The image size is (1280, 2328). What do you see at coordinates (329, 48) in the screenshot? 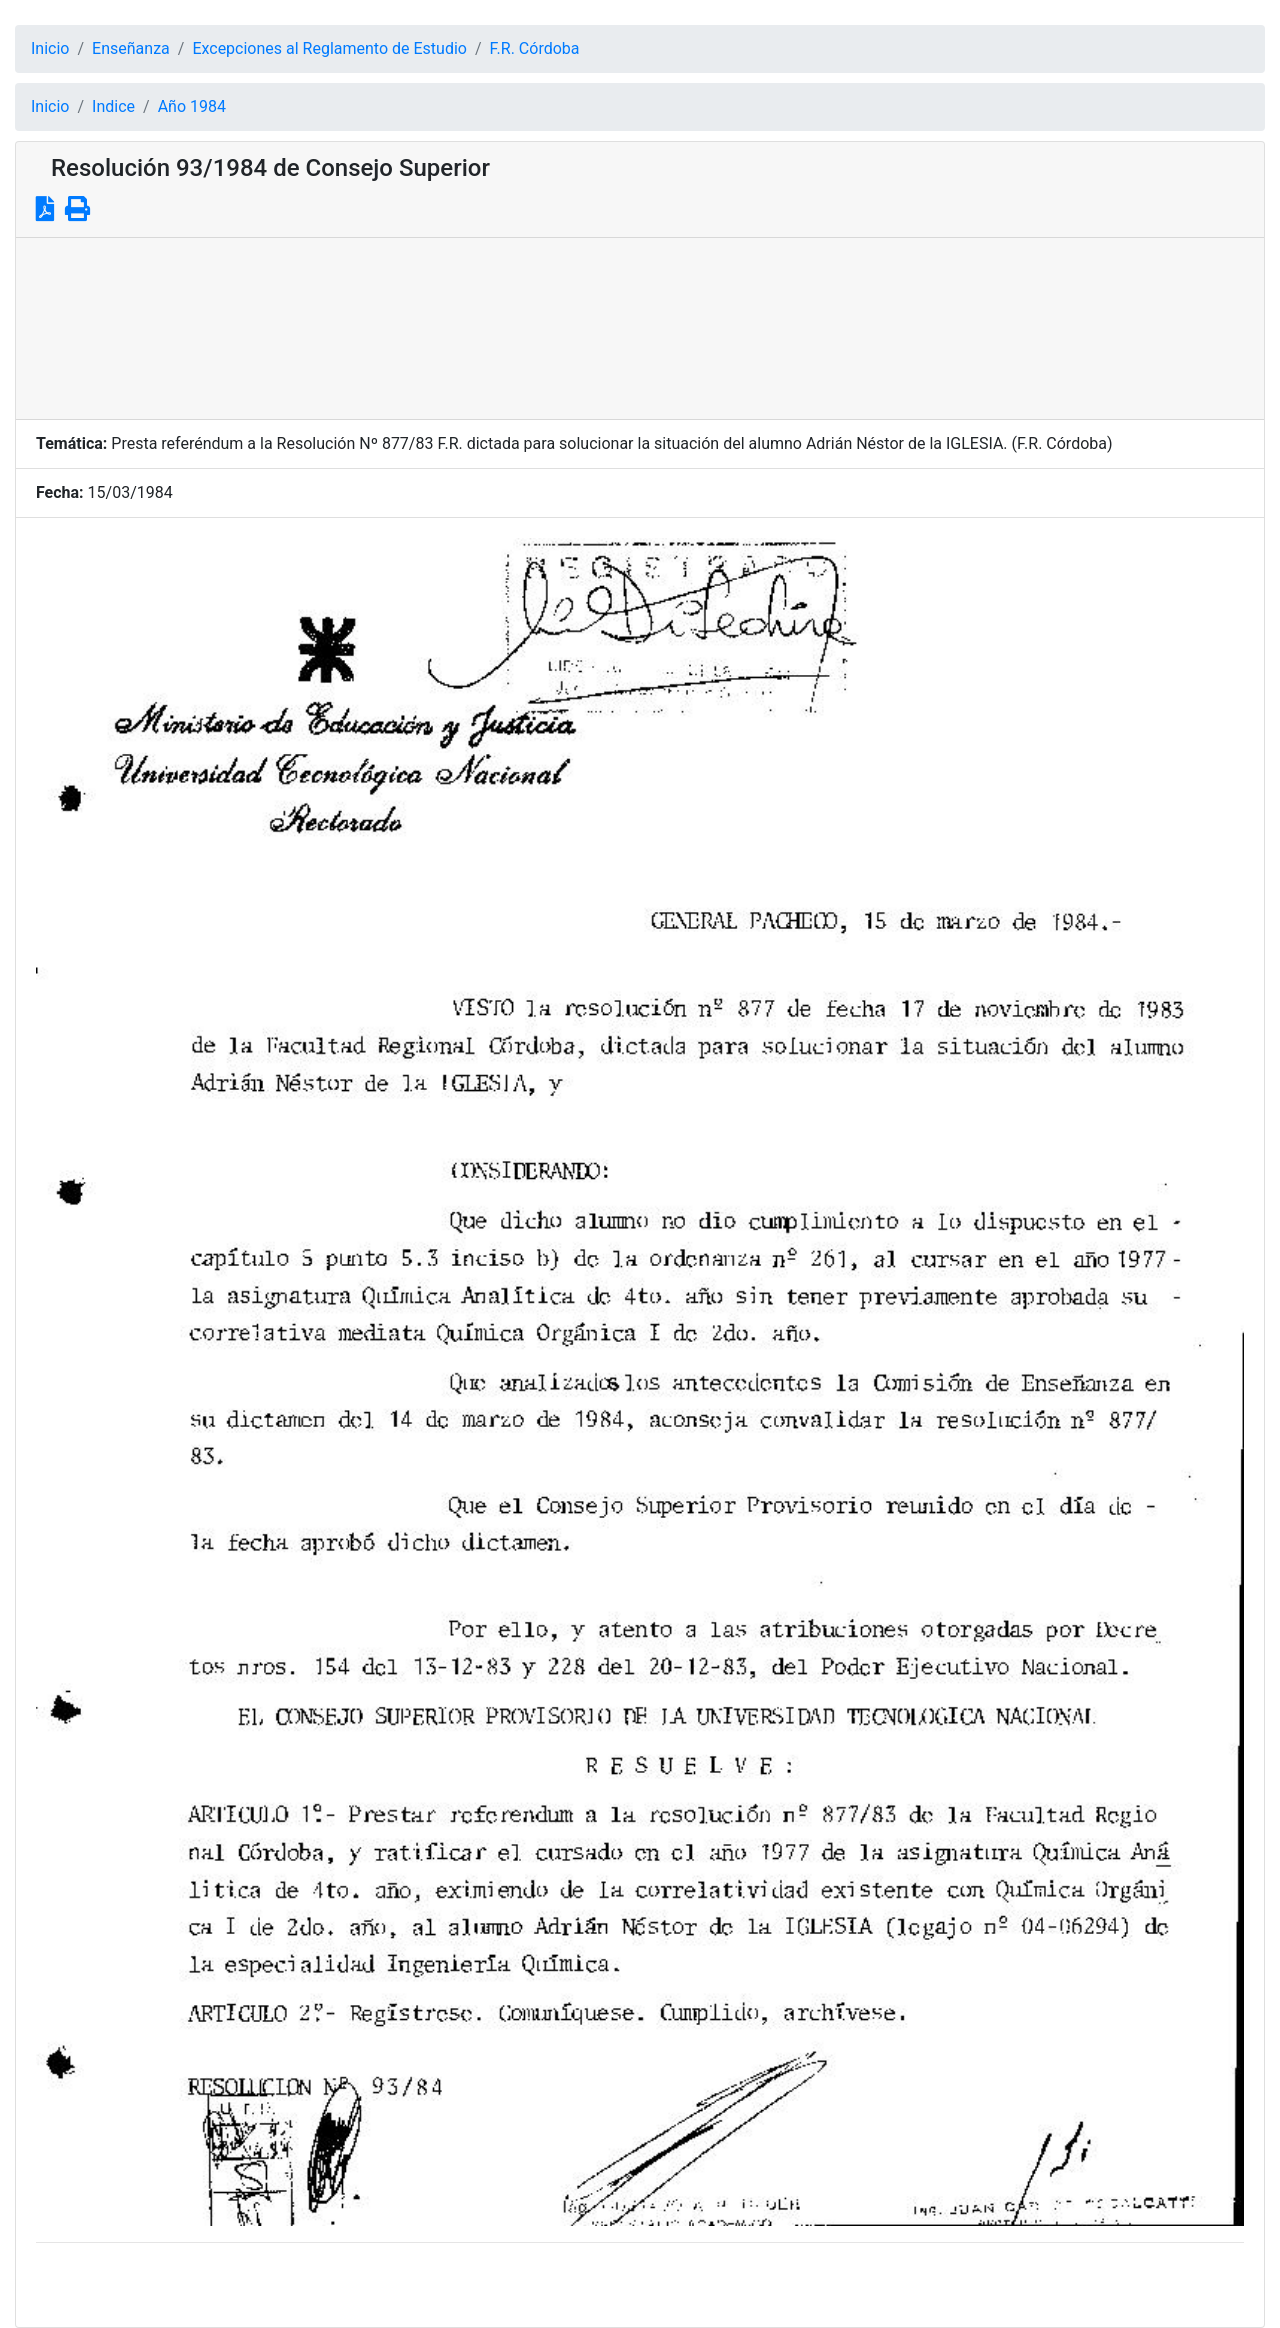
I see `Excepciones al Reglamento de Estudio` at bounding box center [329, 48].